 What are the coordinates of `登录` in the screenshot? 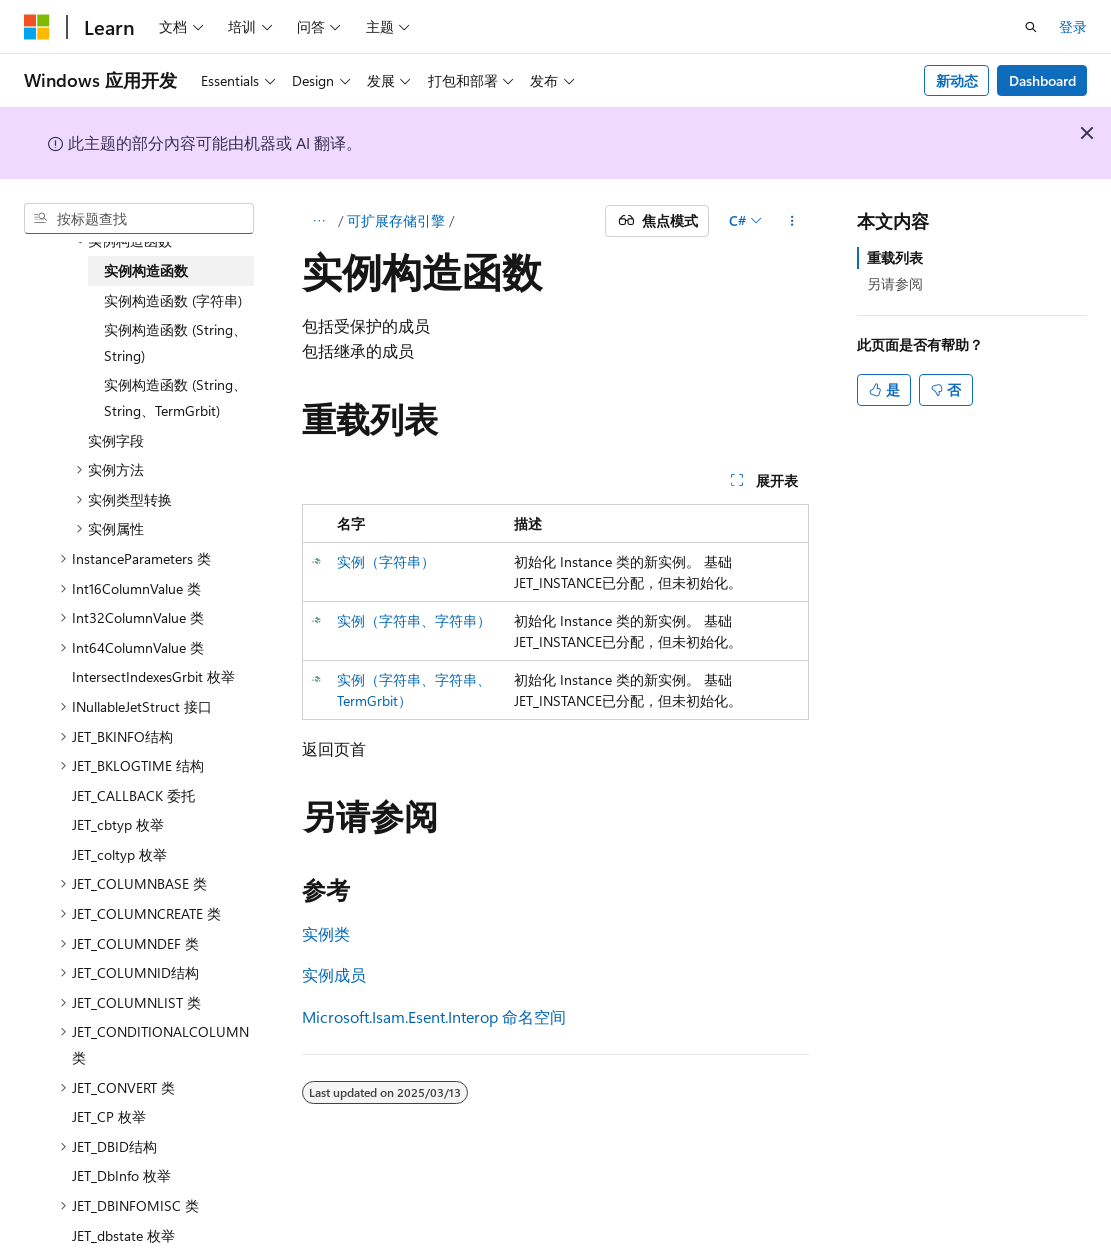 It's located at (1073, 26).